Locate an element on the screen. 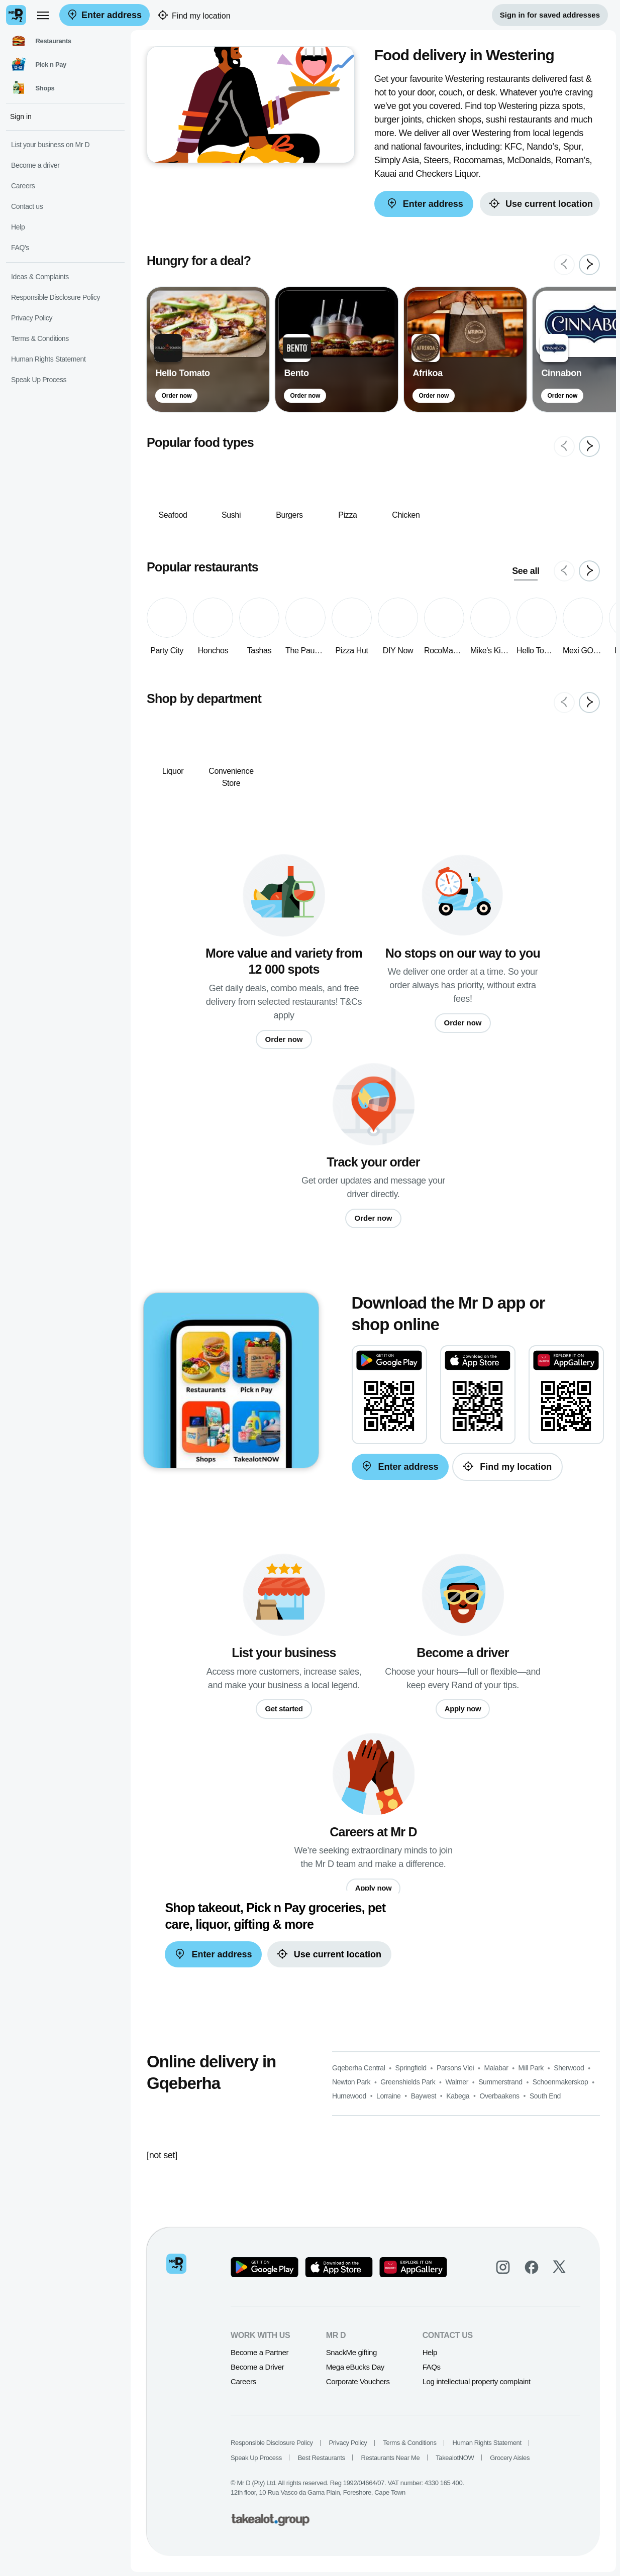 The height and width of the screenshot is (2576, 620). Find my location is located at coordinates (194, 16).